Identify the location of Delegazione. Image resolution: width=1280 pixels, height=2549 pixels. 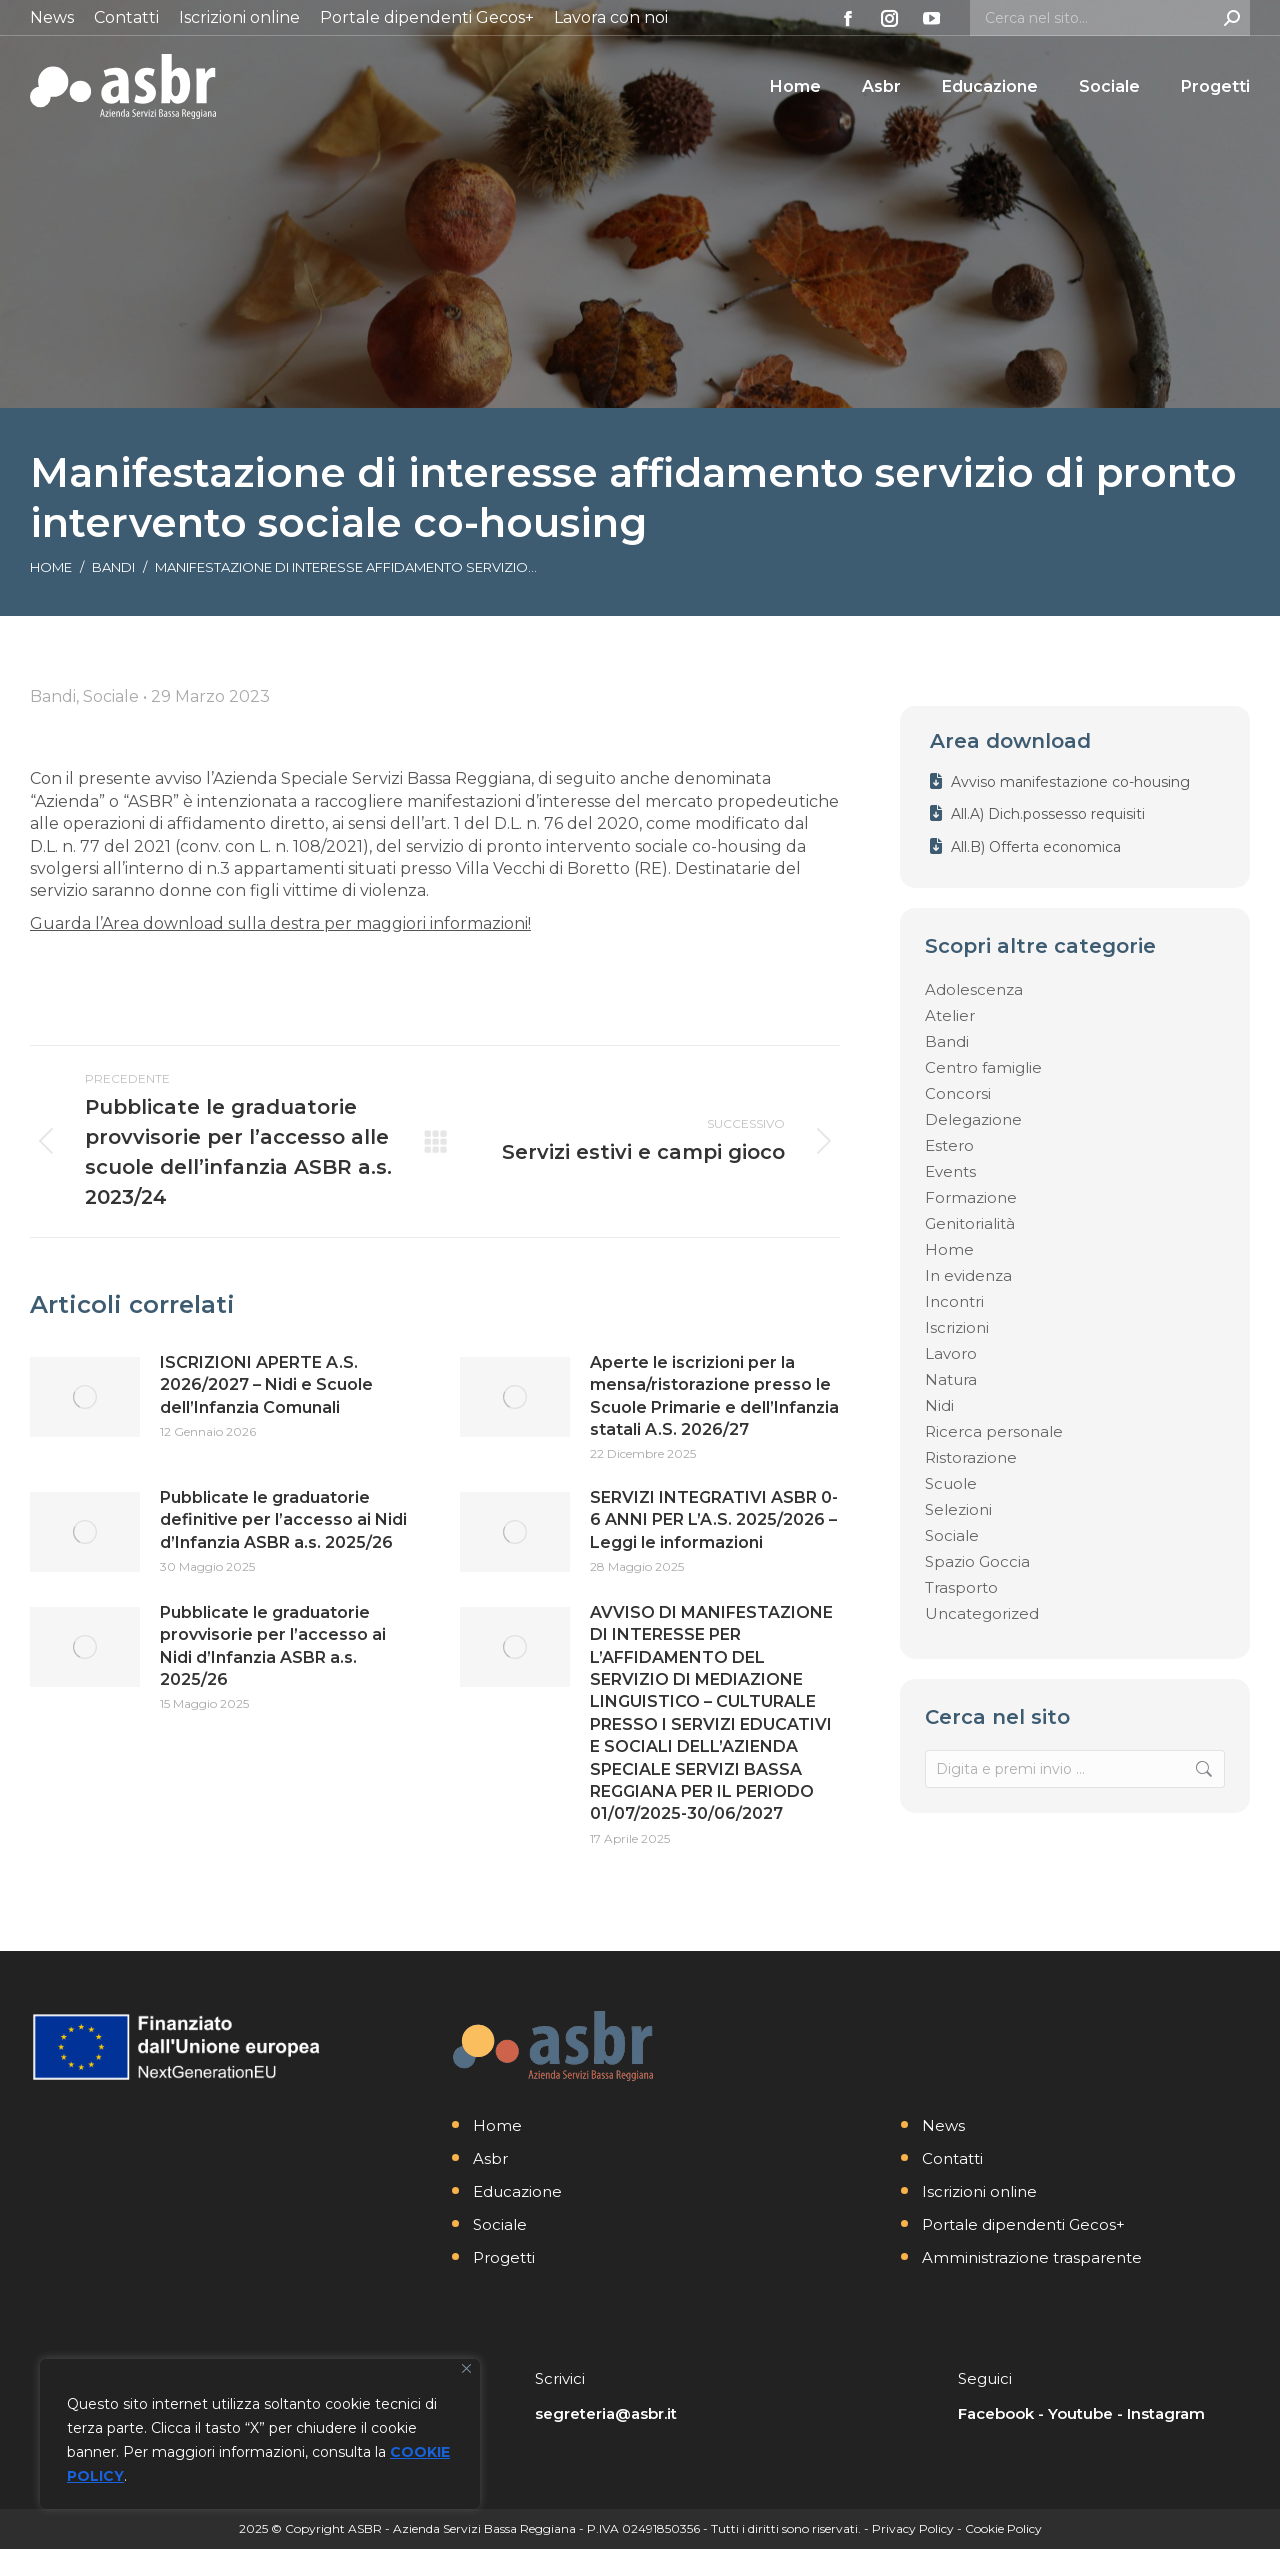
(973, 1119).